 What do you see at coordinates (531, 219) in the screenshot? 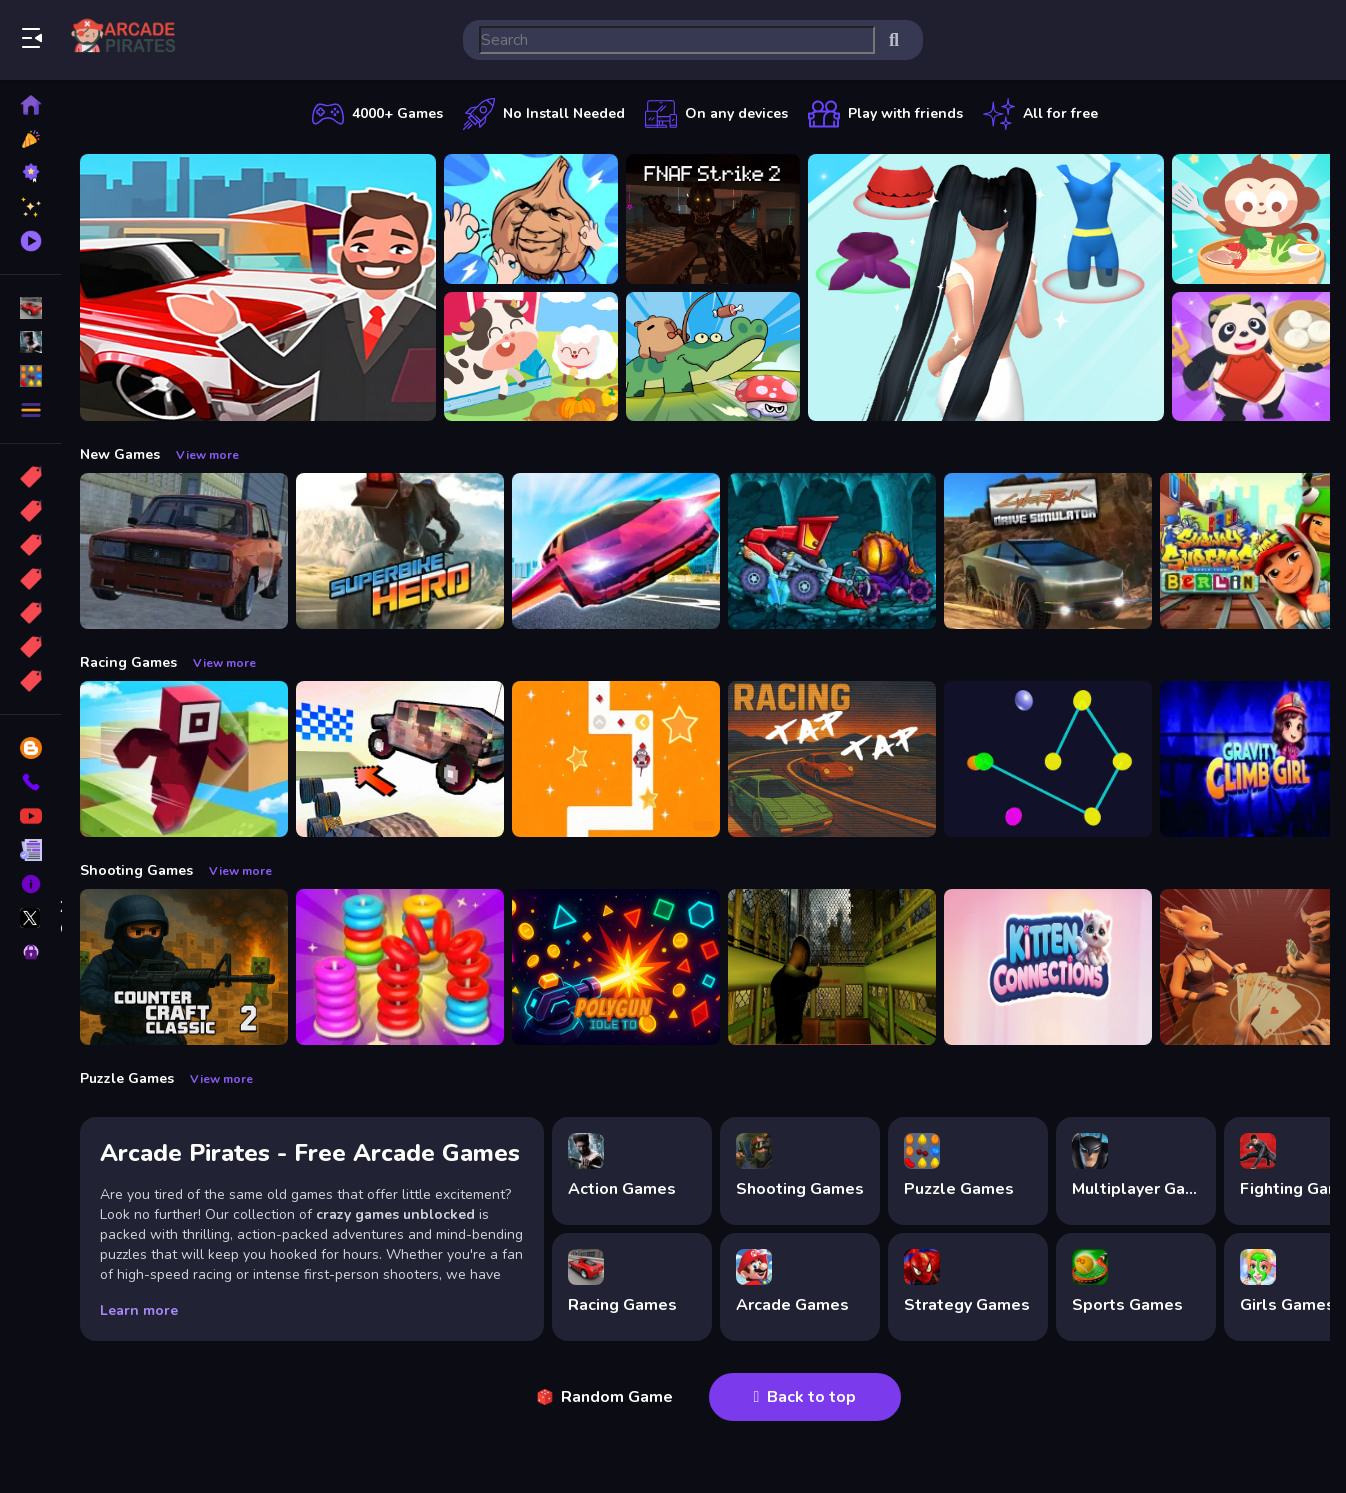
I see `[Funny Pull The Beard]` at bounding box center [531, 219].